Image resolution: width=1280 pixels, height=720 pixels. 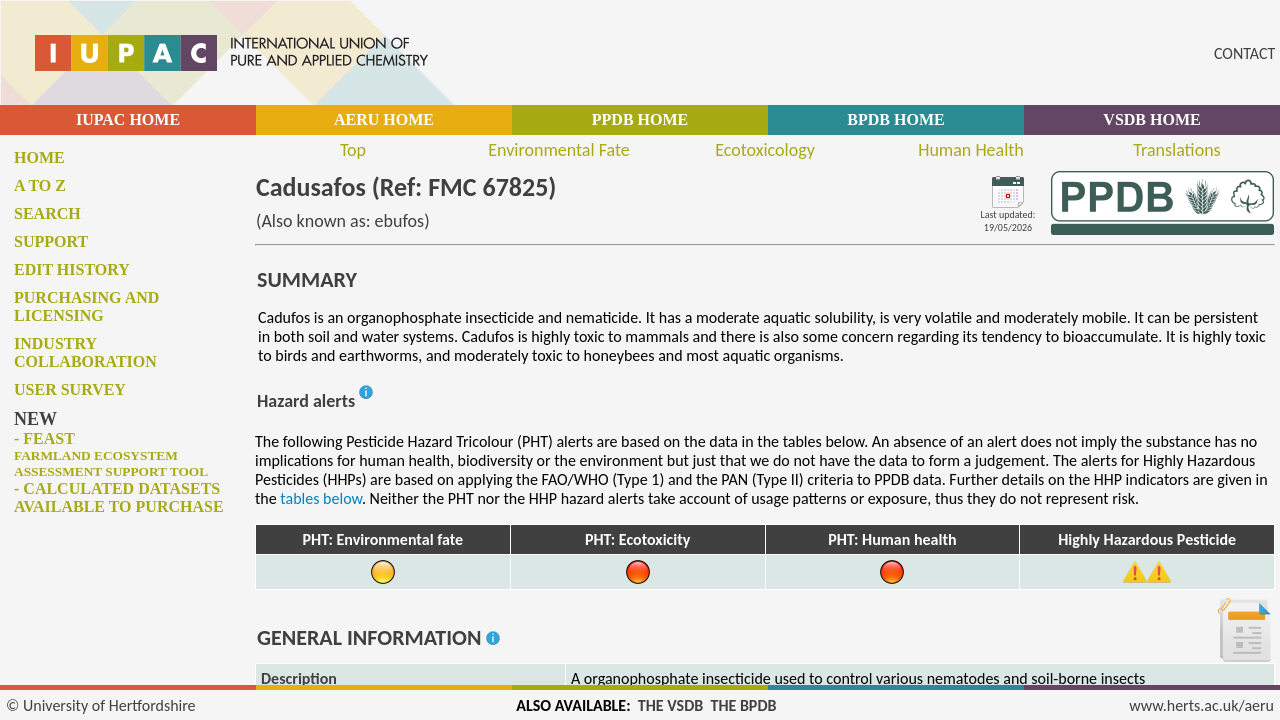 What do you see at coordinates (39, 157) in the screenshot?
I see `Home` at bounding box center [39, 157].